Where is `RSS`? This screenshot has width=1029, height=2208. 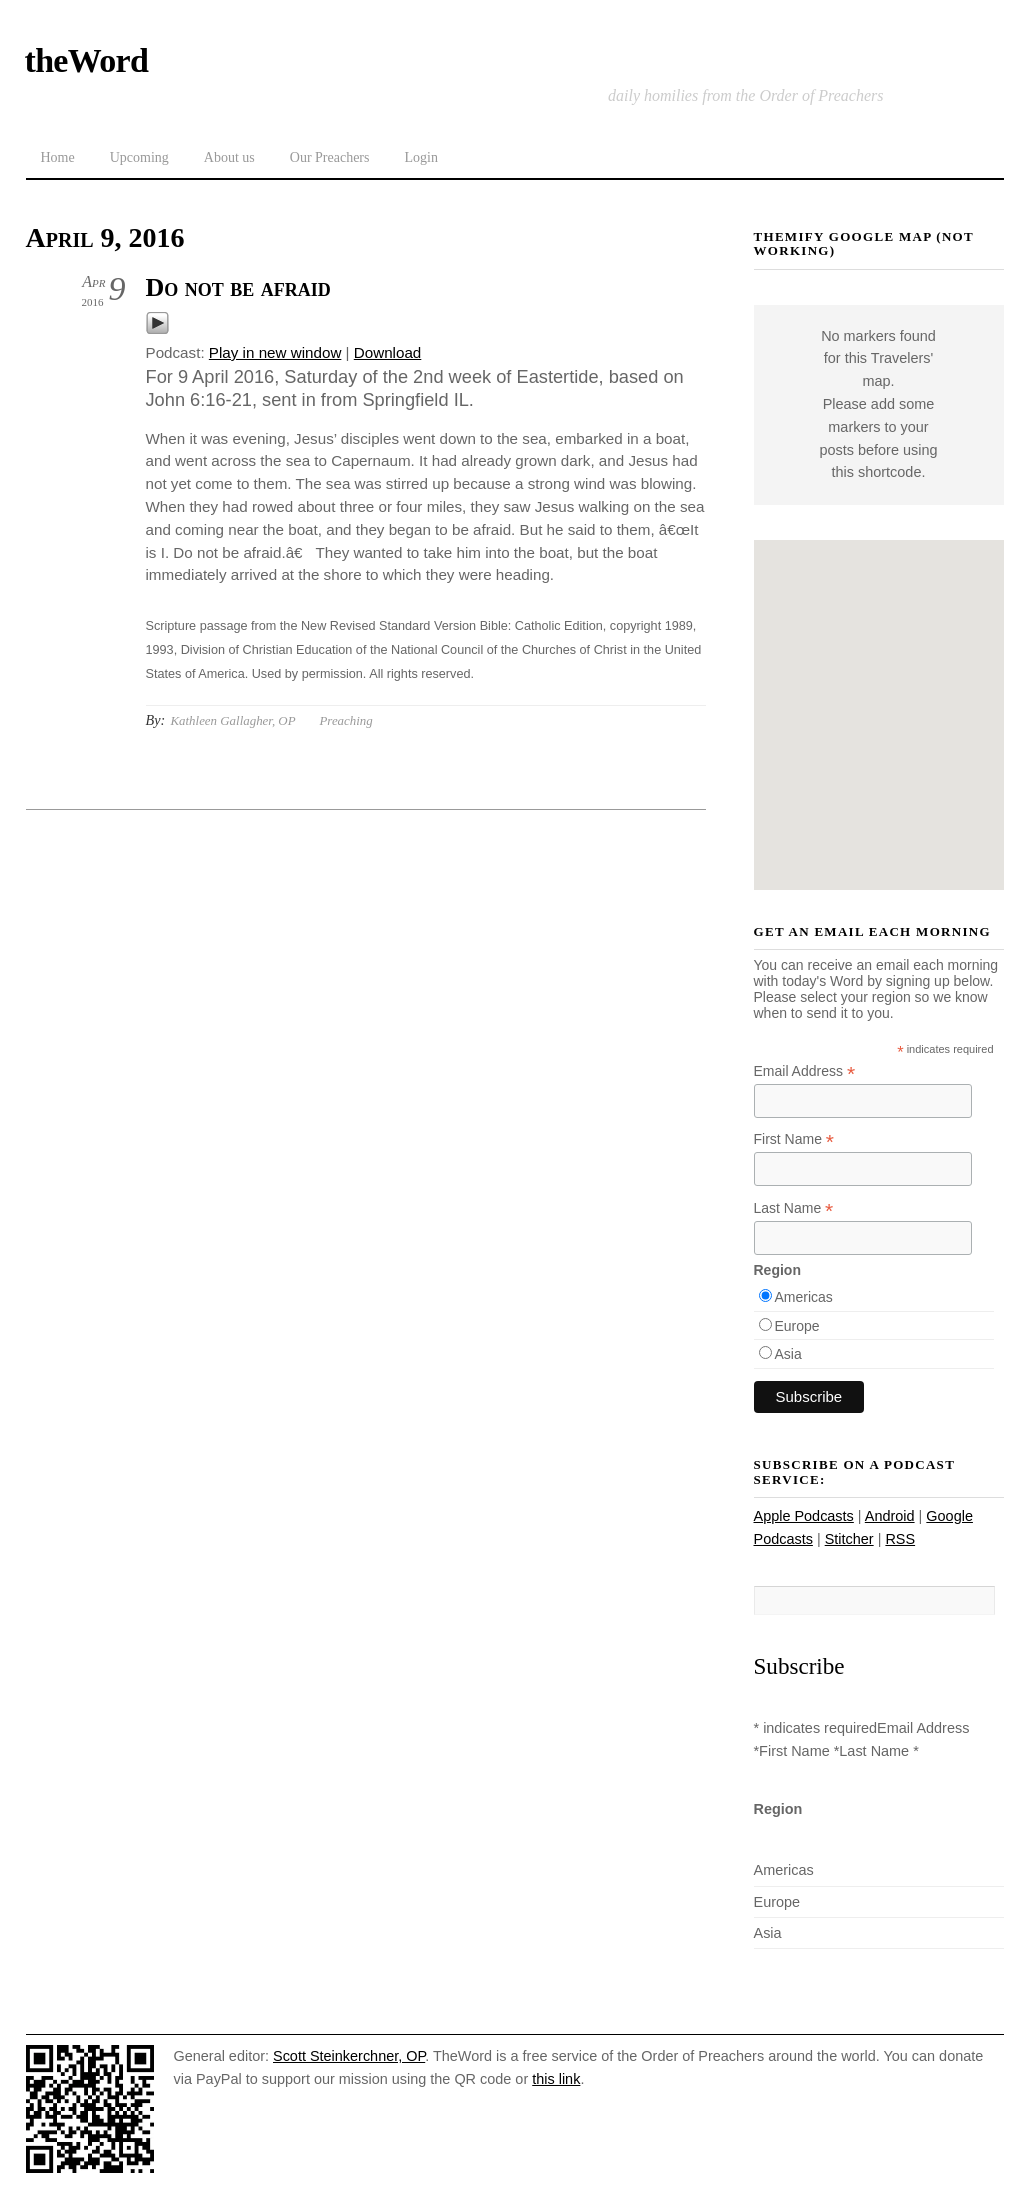
RSS is located at coordinates (900, 1539).